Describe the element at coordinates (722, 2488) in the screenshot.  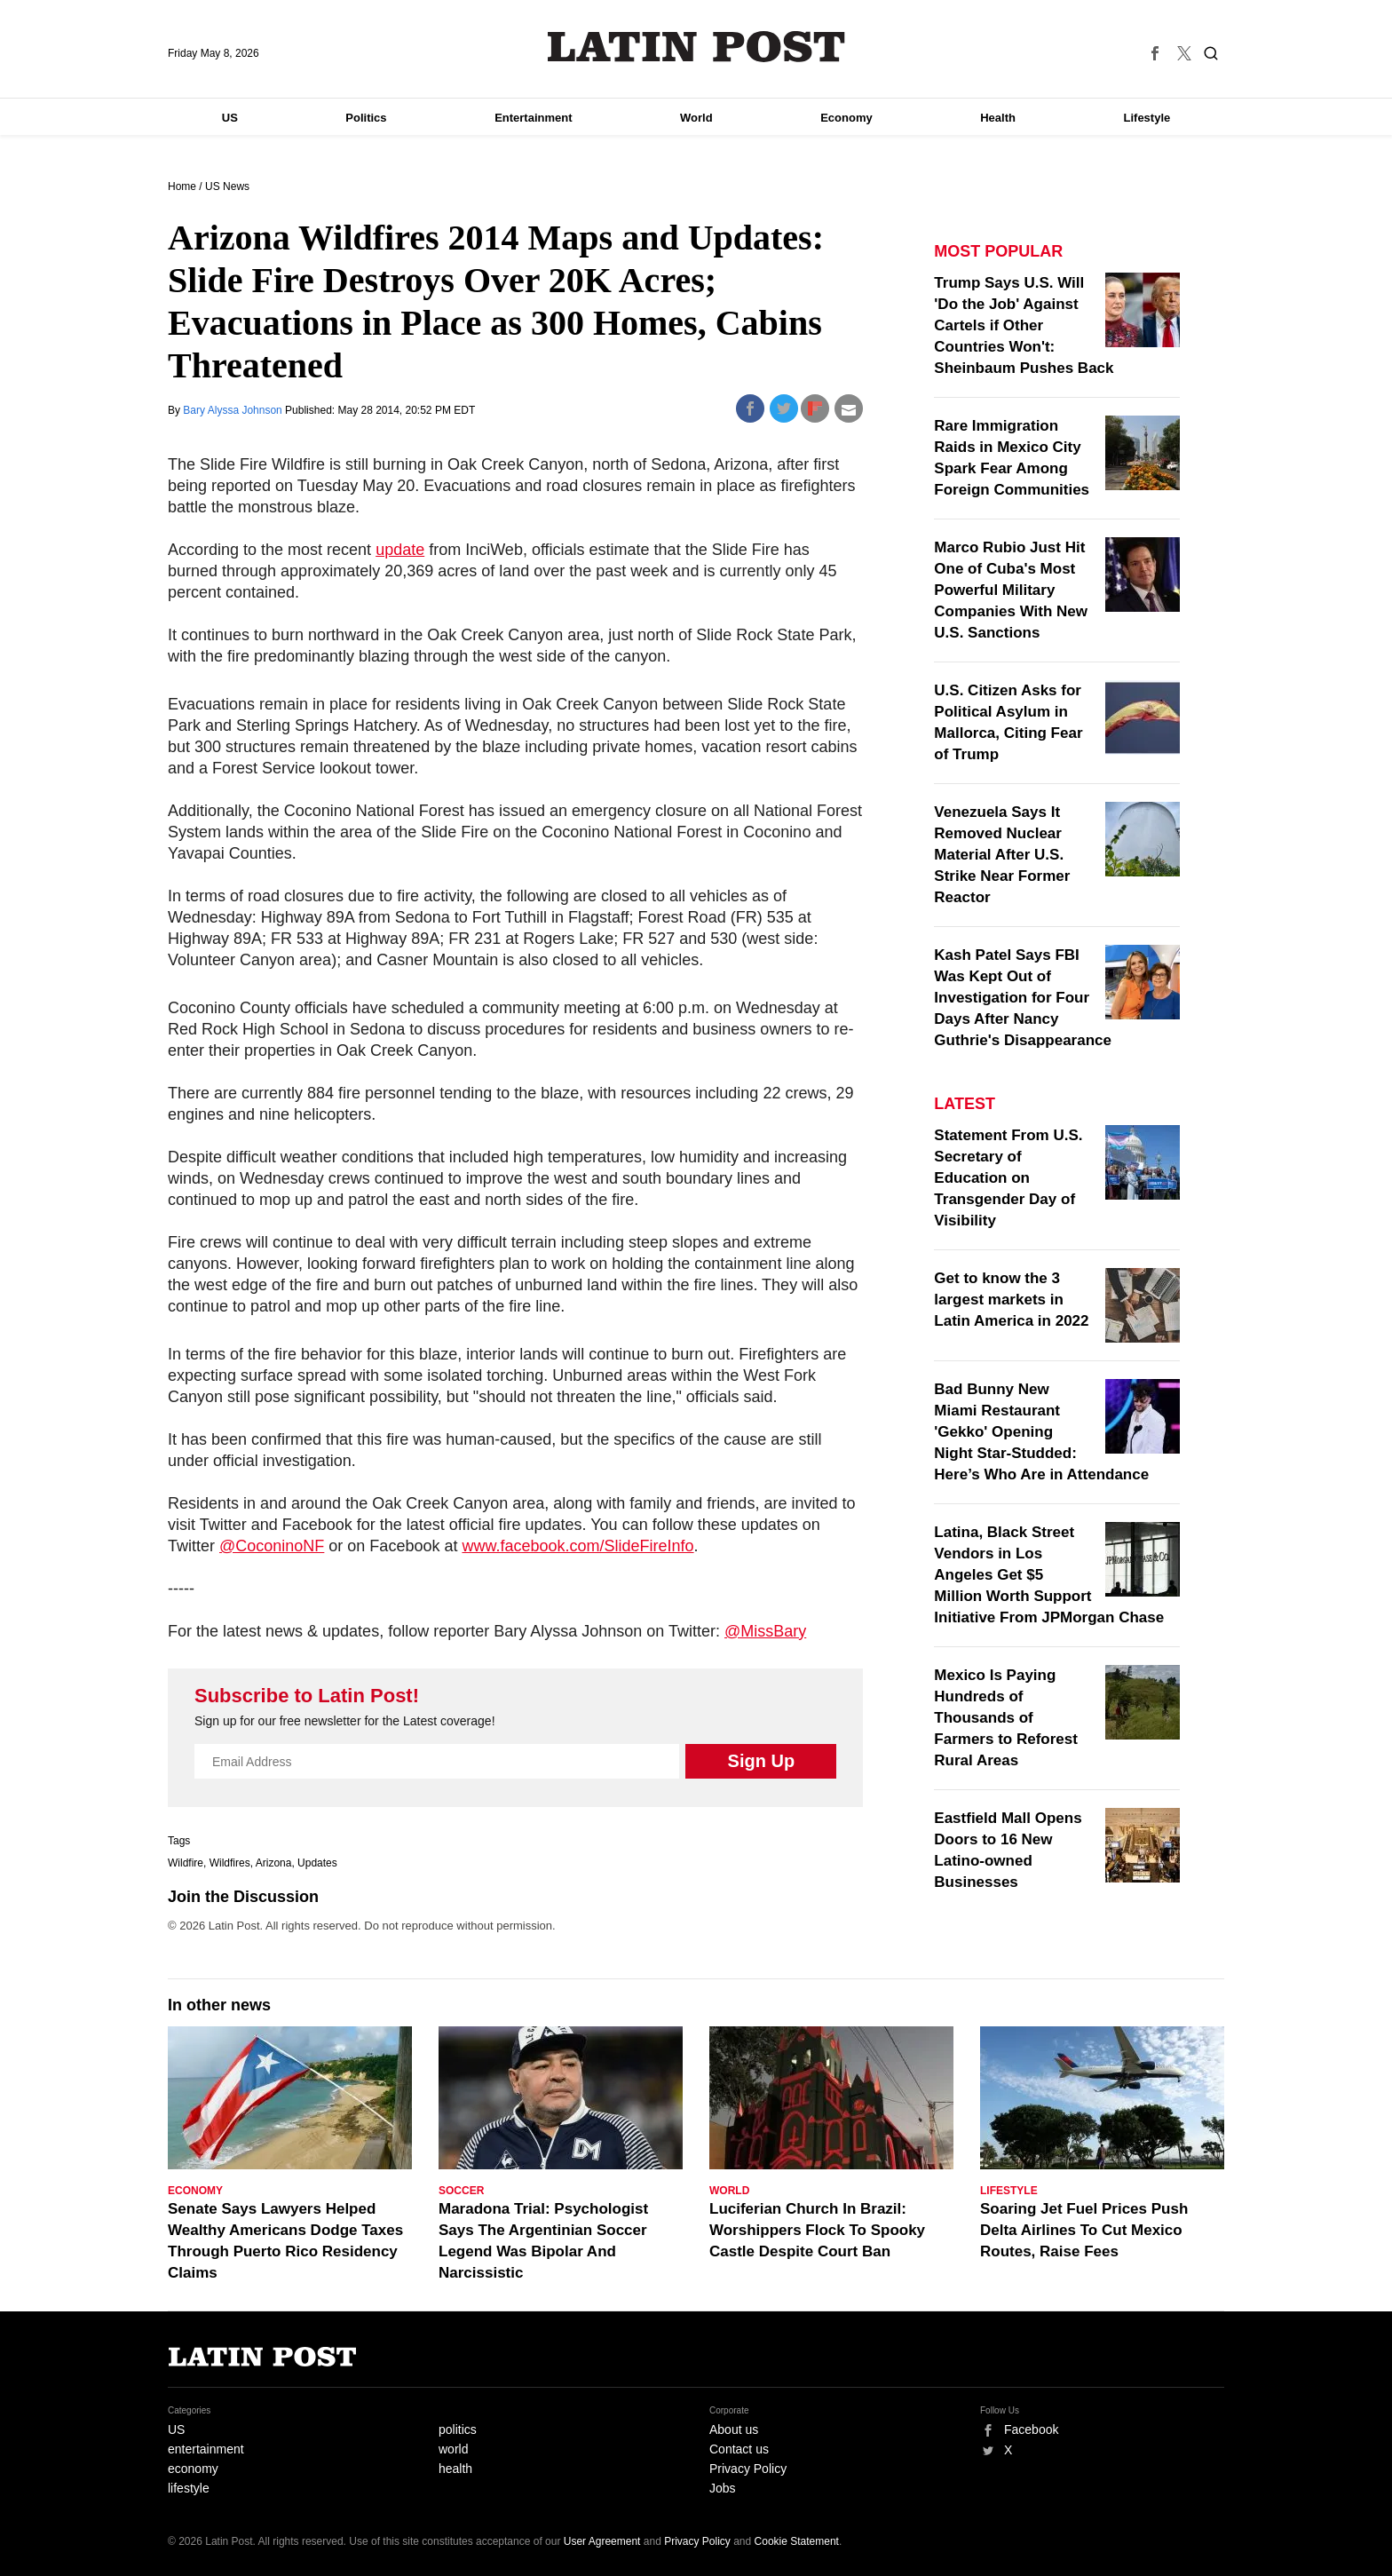
I see `Jobs` at that location.